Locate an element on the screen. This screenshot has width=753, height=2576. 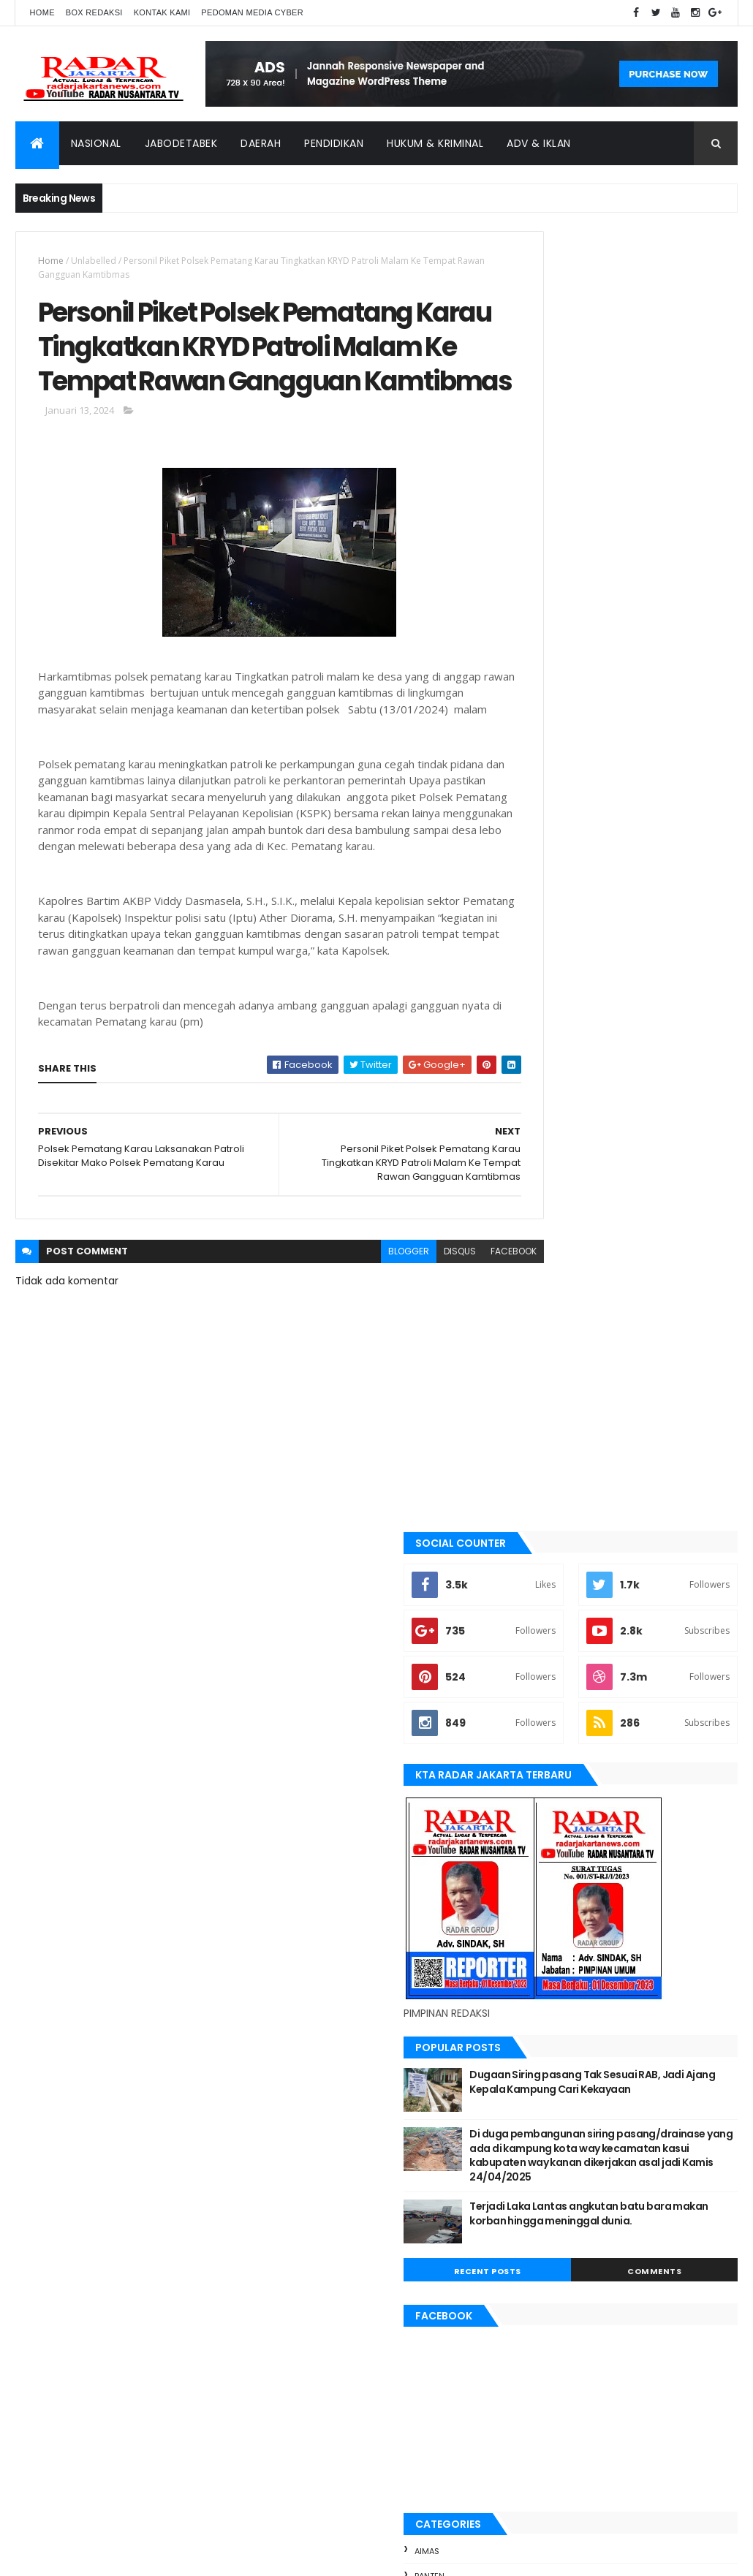
Tangerang is located at coordinates (549, 1974).